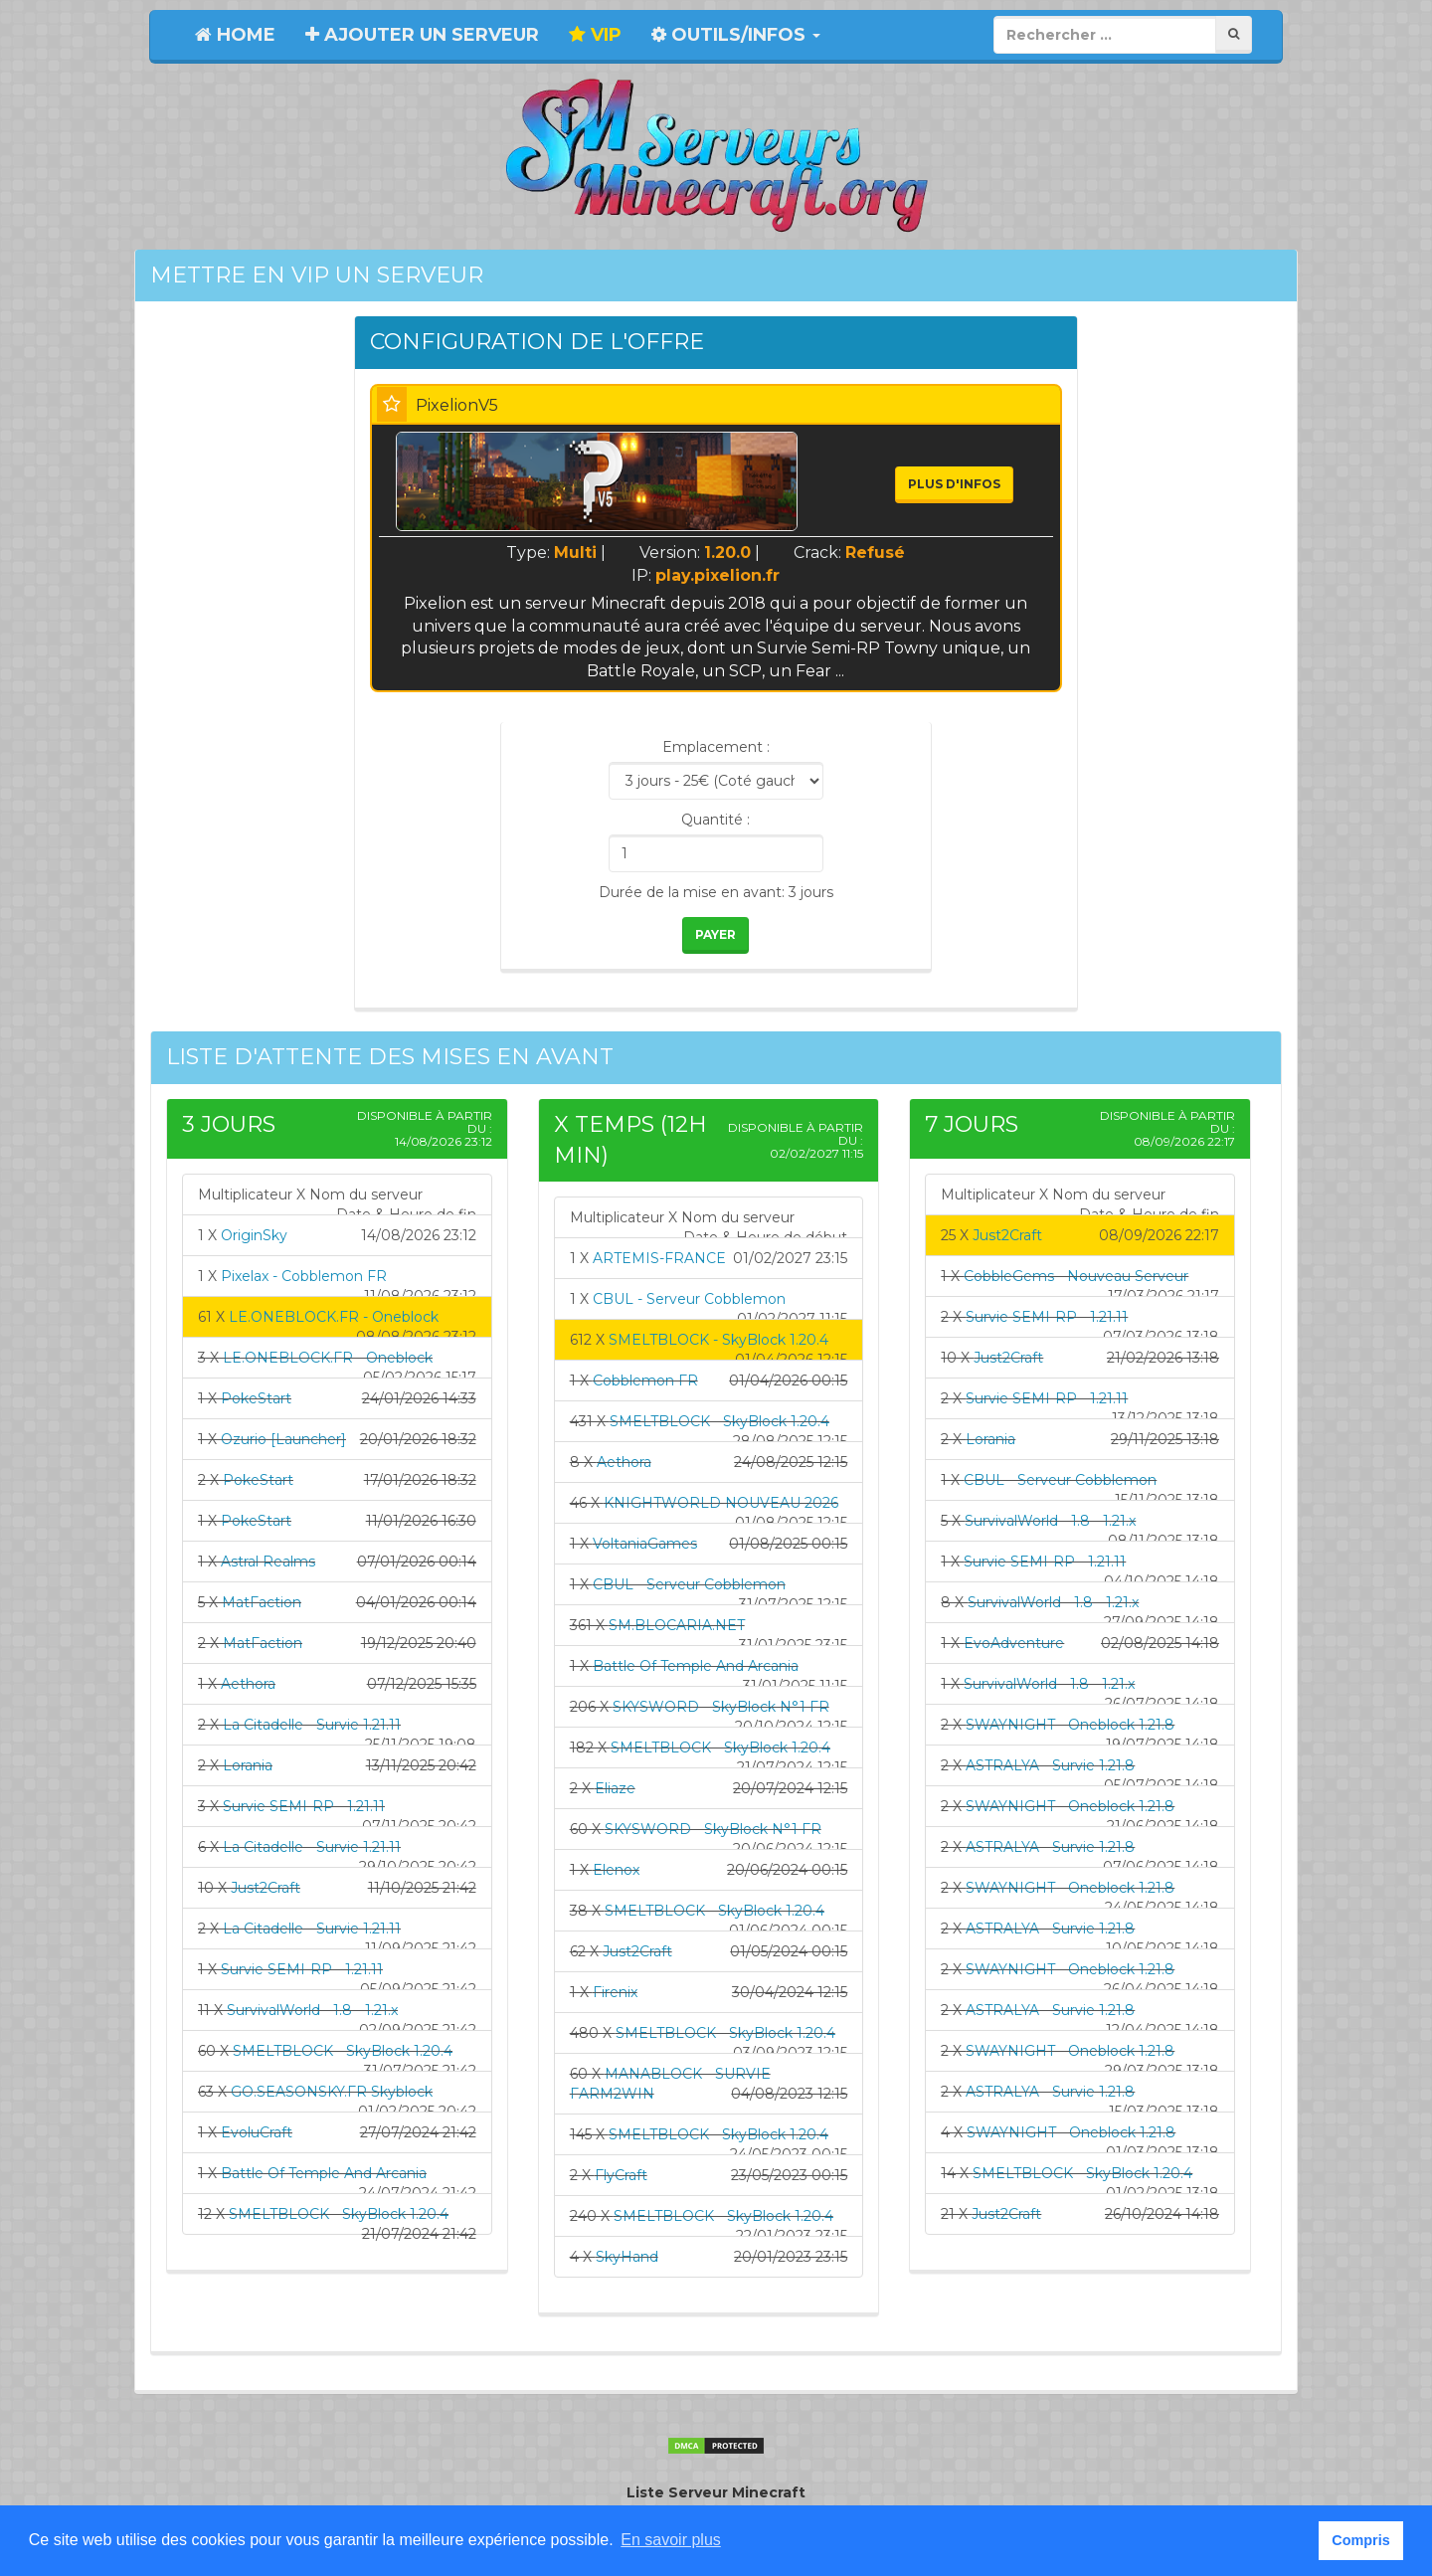 This screenshot has height=2576, width=1432. I want to click on Lorania, so click(247, 1765).